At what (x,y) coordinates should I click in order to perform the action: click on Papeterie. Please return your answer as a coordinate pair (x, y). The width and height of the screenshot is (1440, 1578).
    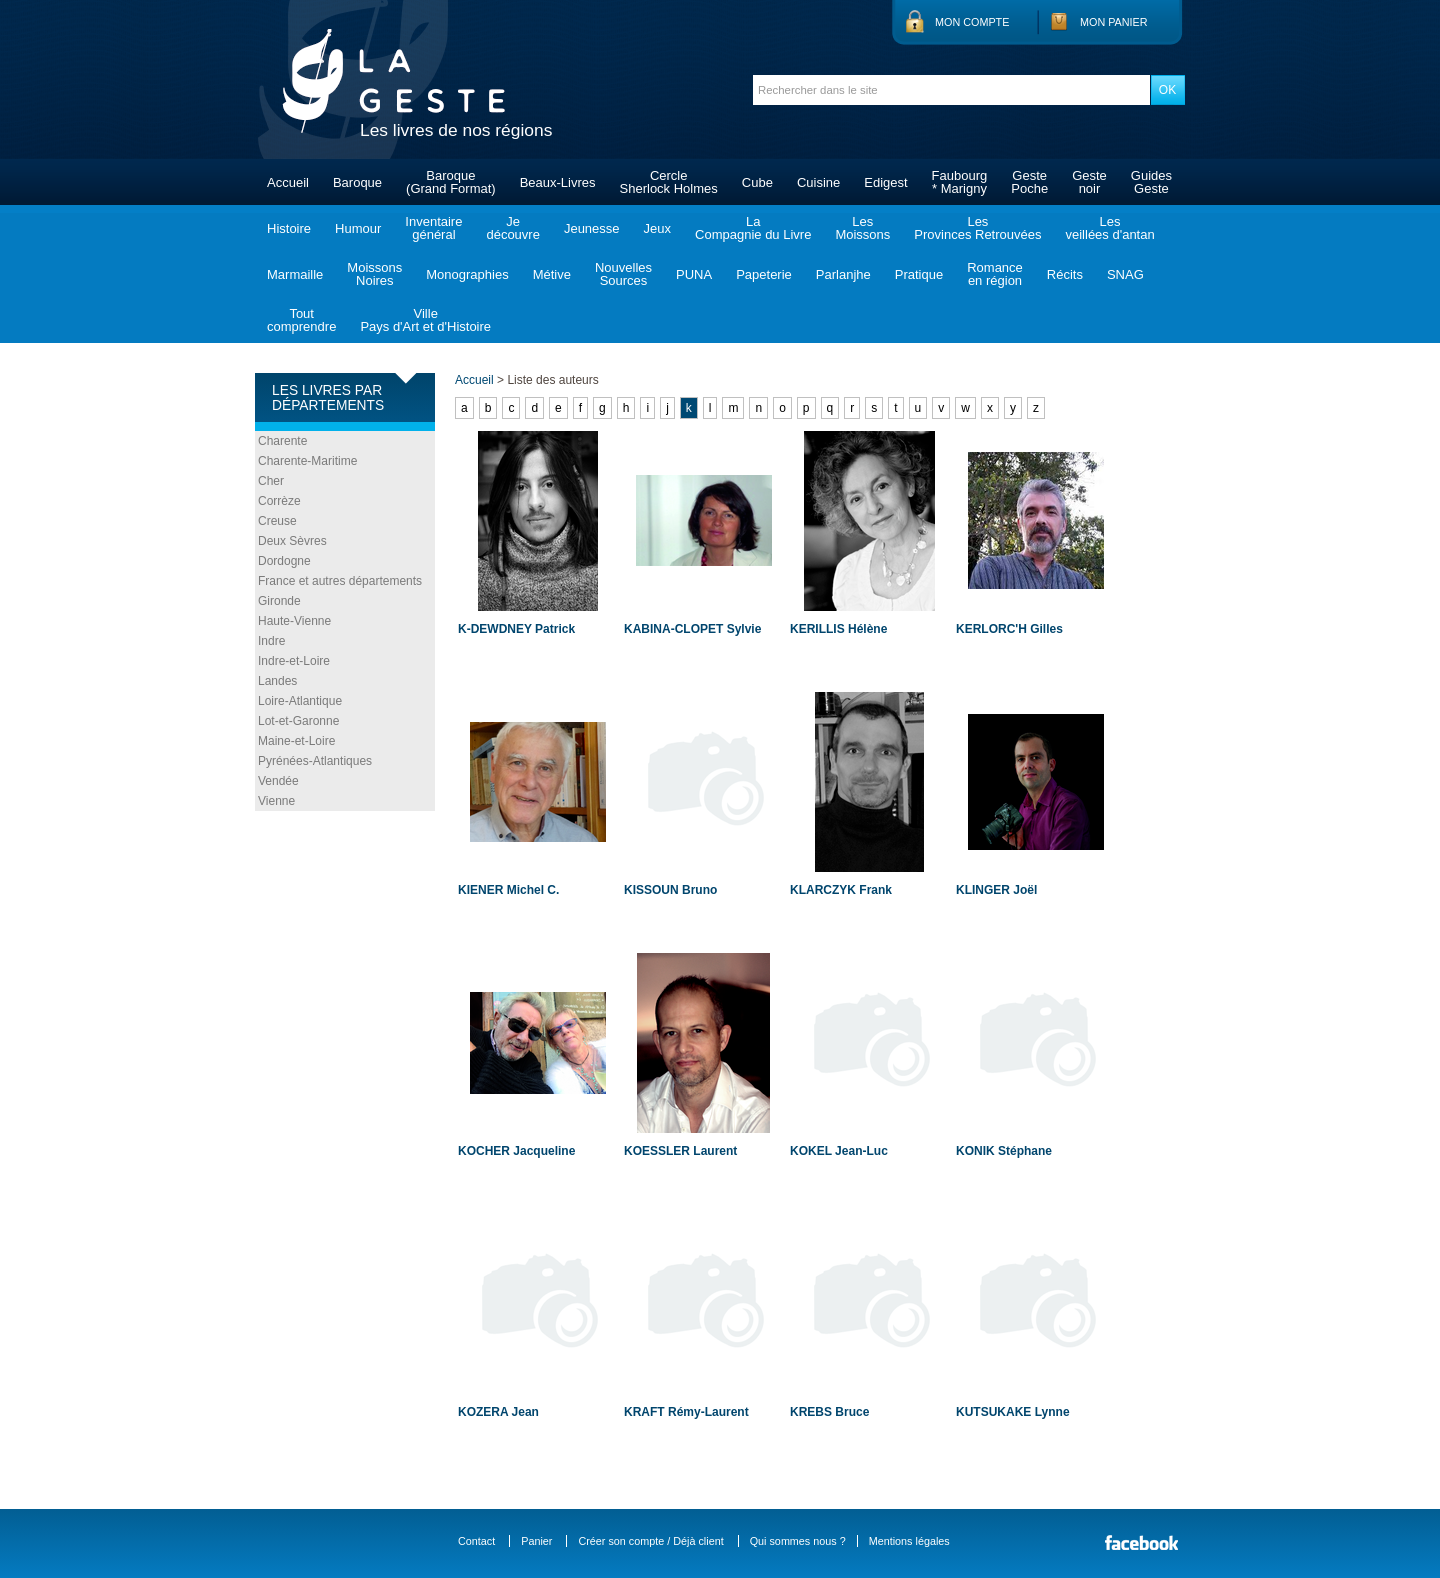
    Looking at the image, I should click on (764, 274).